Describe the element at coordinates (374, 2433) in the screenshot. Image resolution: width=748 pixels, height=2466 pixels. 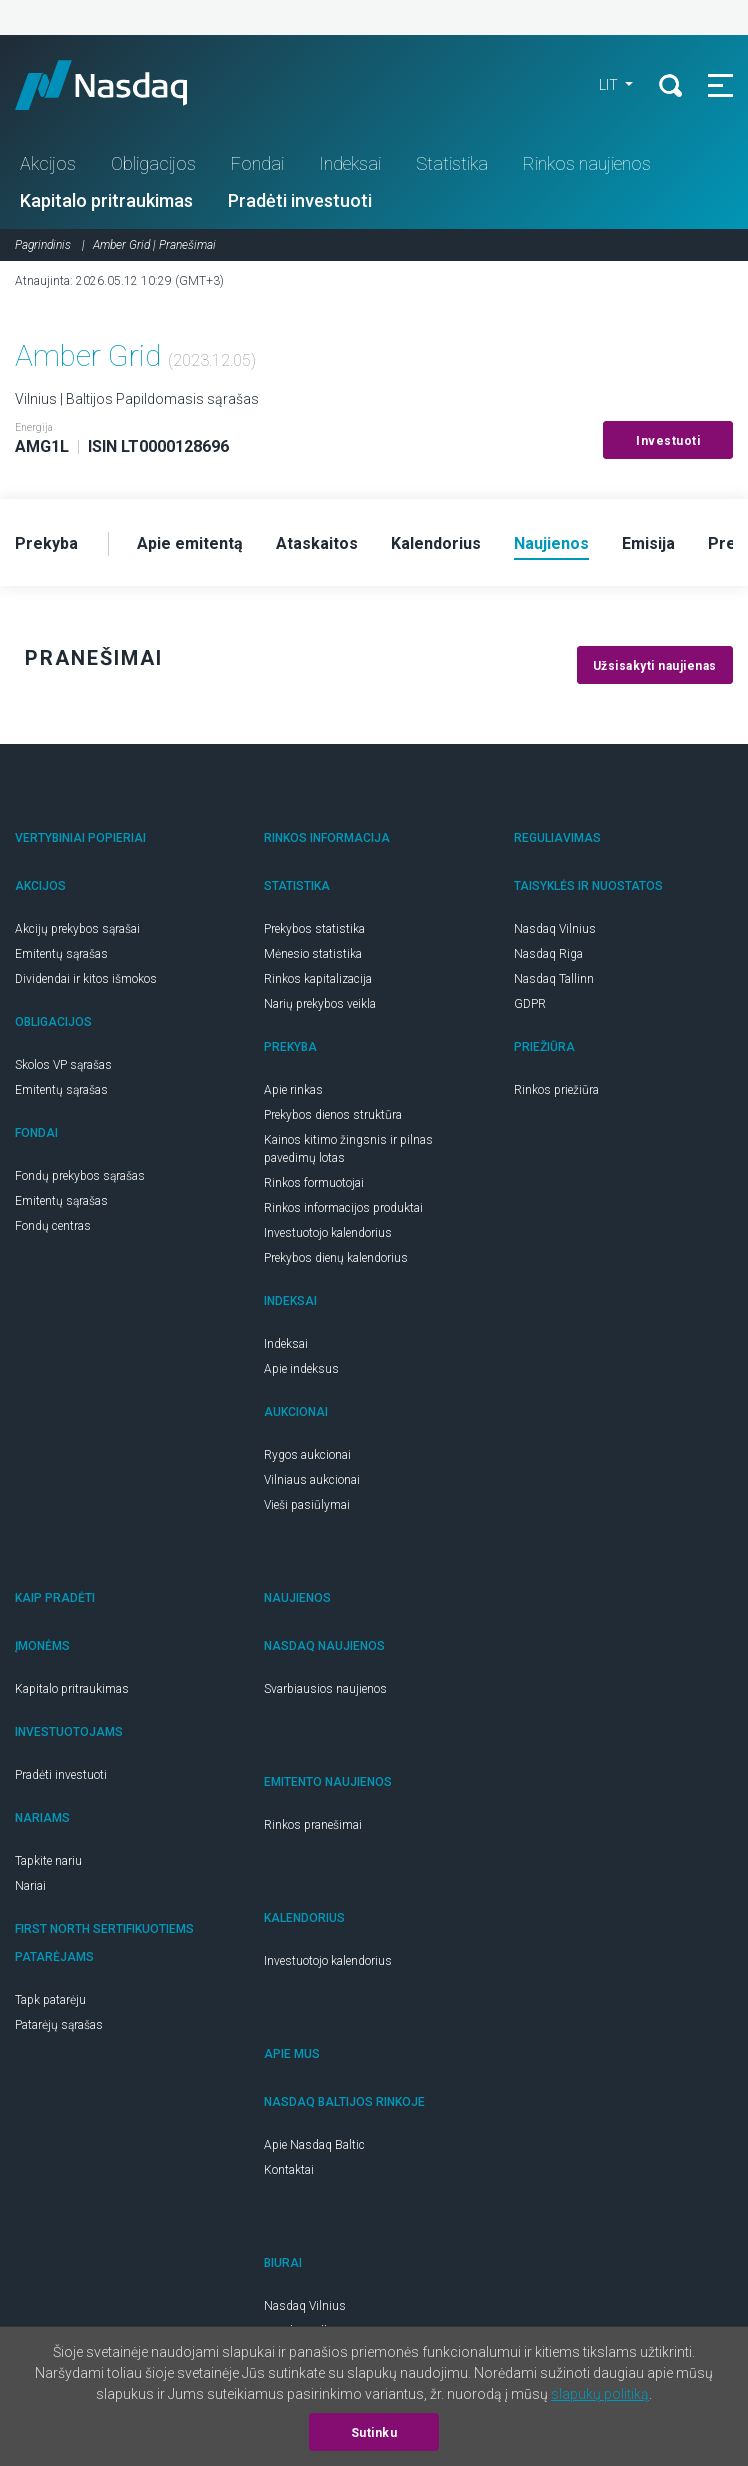
I see `Sutinku` at that location.